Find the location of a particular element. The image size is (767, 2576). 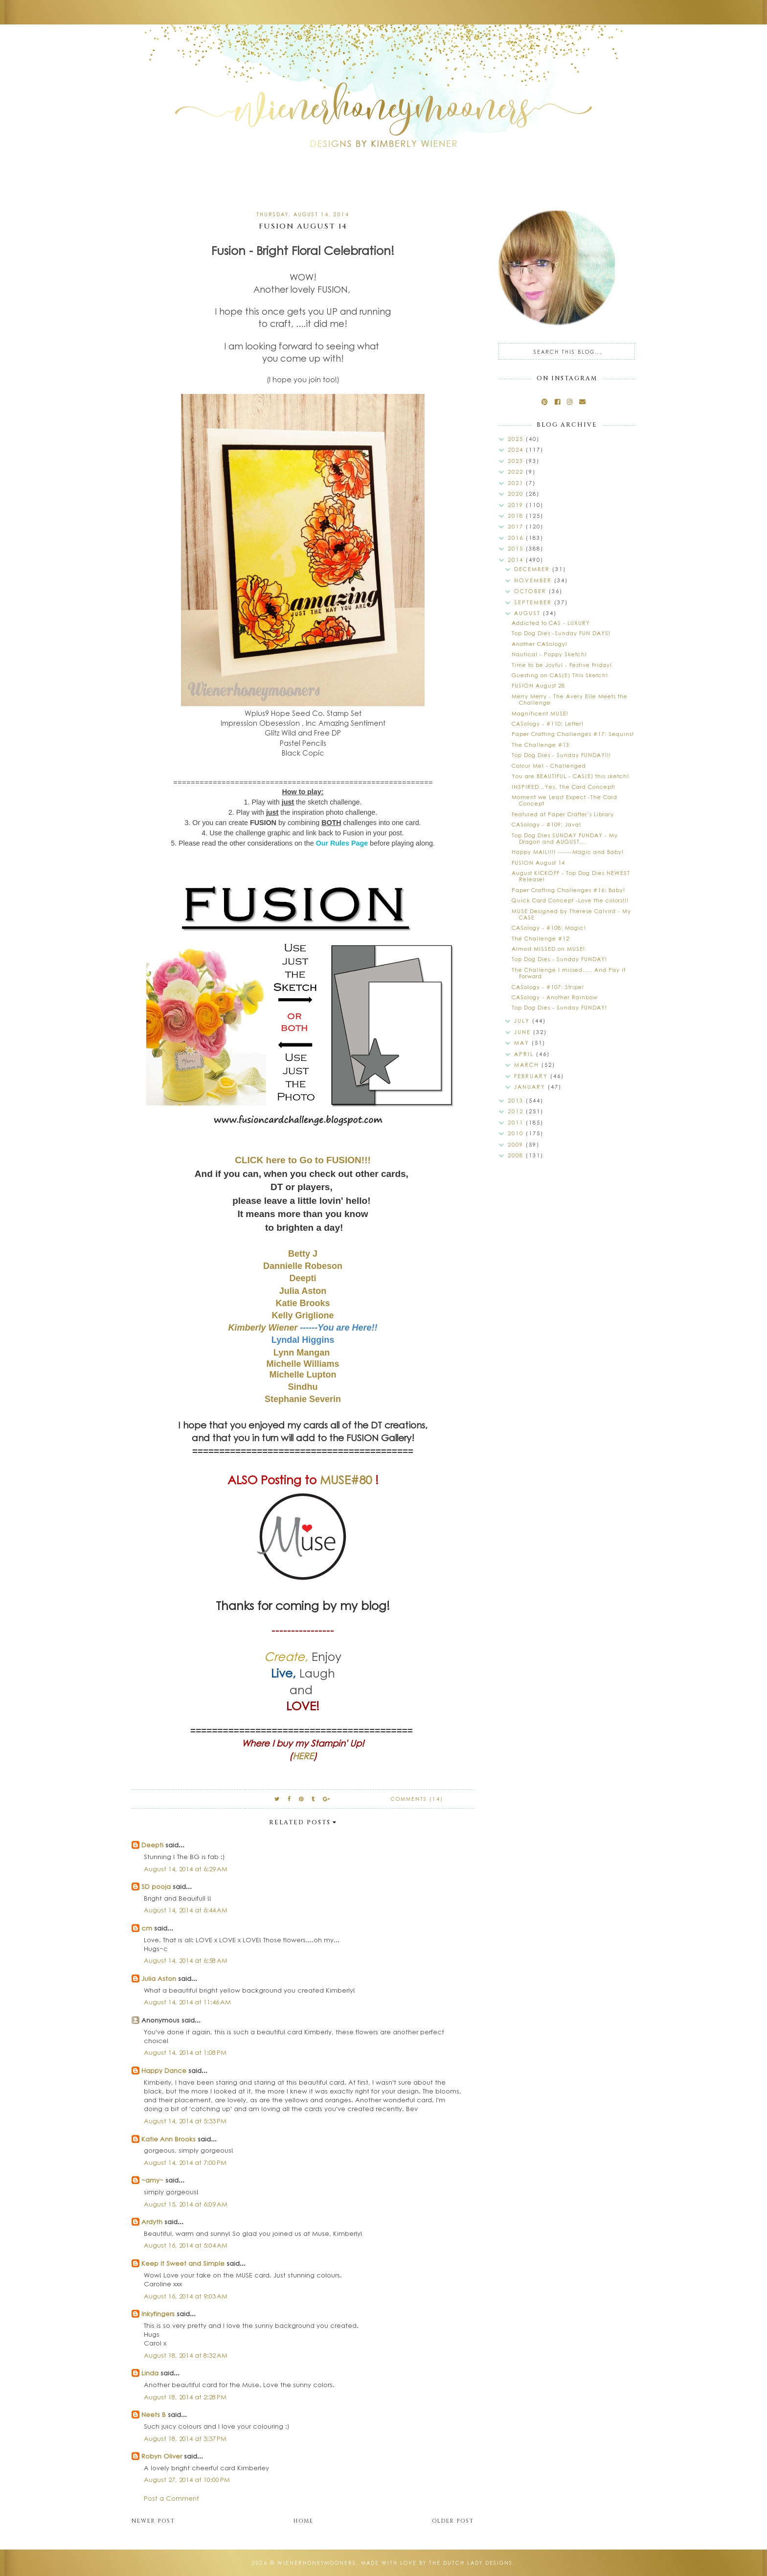

August 14, 2014 at 6:29 AM is located at coordinates (185, 1868).